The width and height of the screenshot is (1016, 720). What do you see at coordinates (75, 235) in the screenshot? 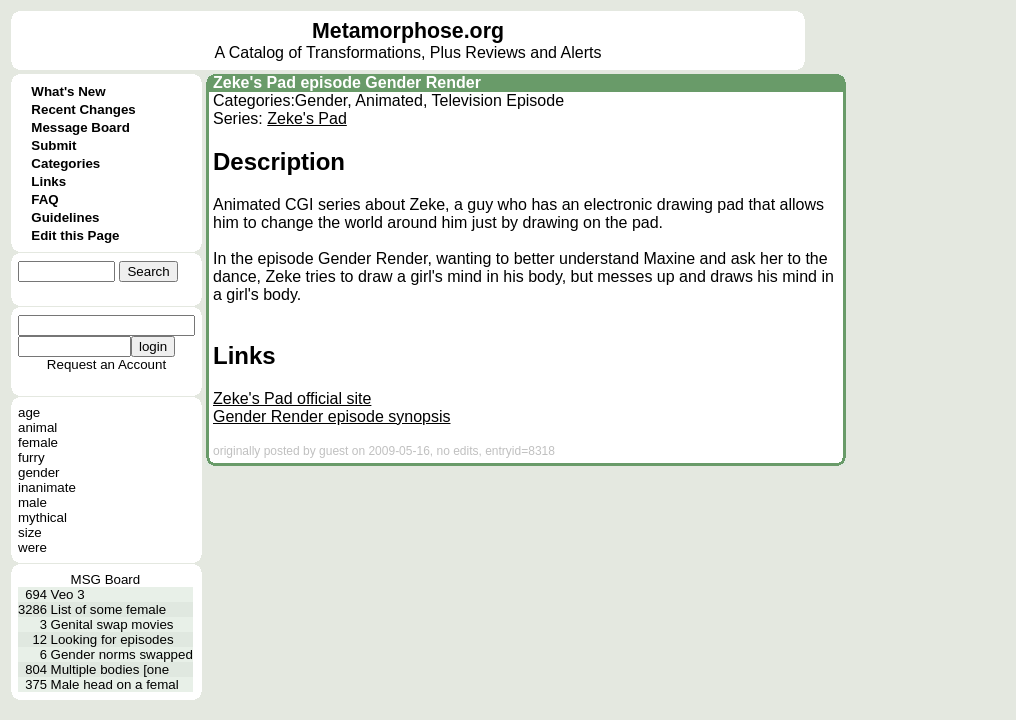
I see `Edit this Page` at bounding box center [75, 235].